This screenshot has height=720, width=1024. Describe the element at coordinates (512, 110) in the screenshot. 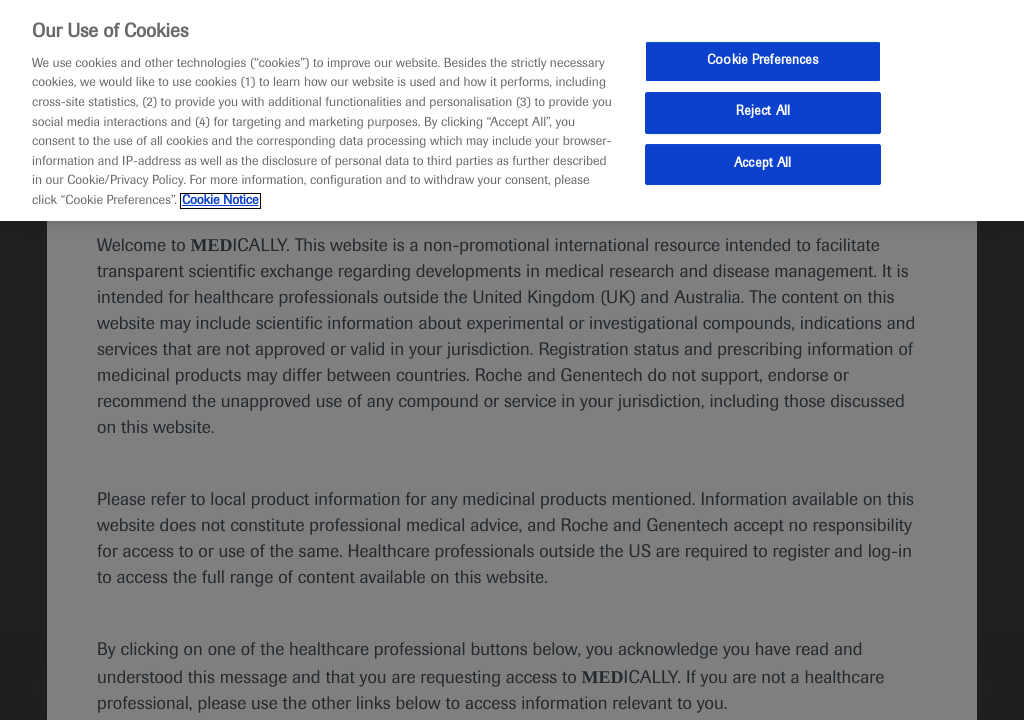

I see `[region]` at that location.